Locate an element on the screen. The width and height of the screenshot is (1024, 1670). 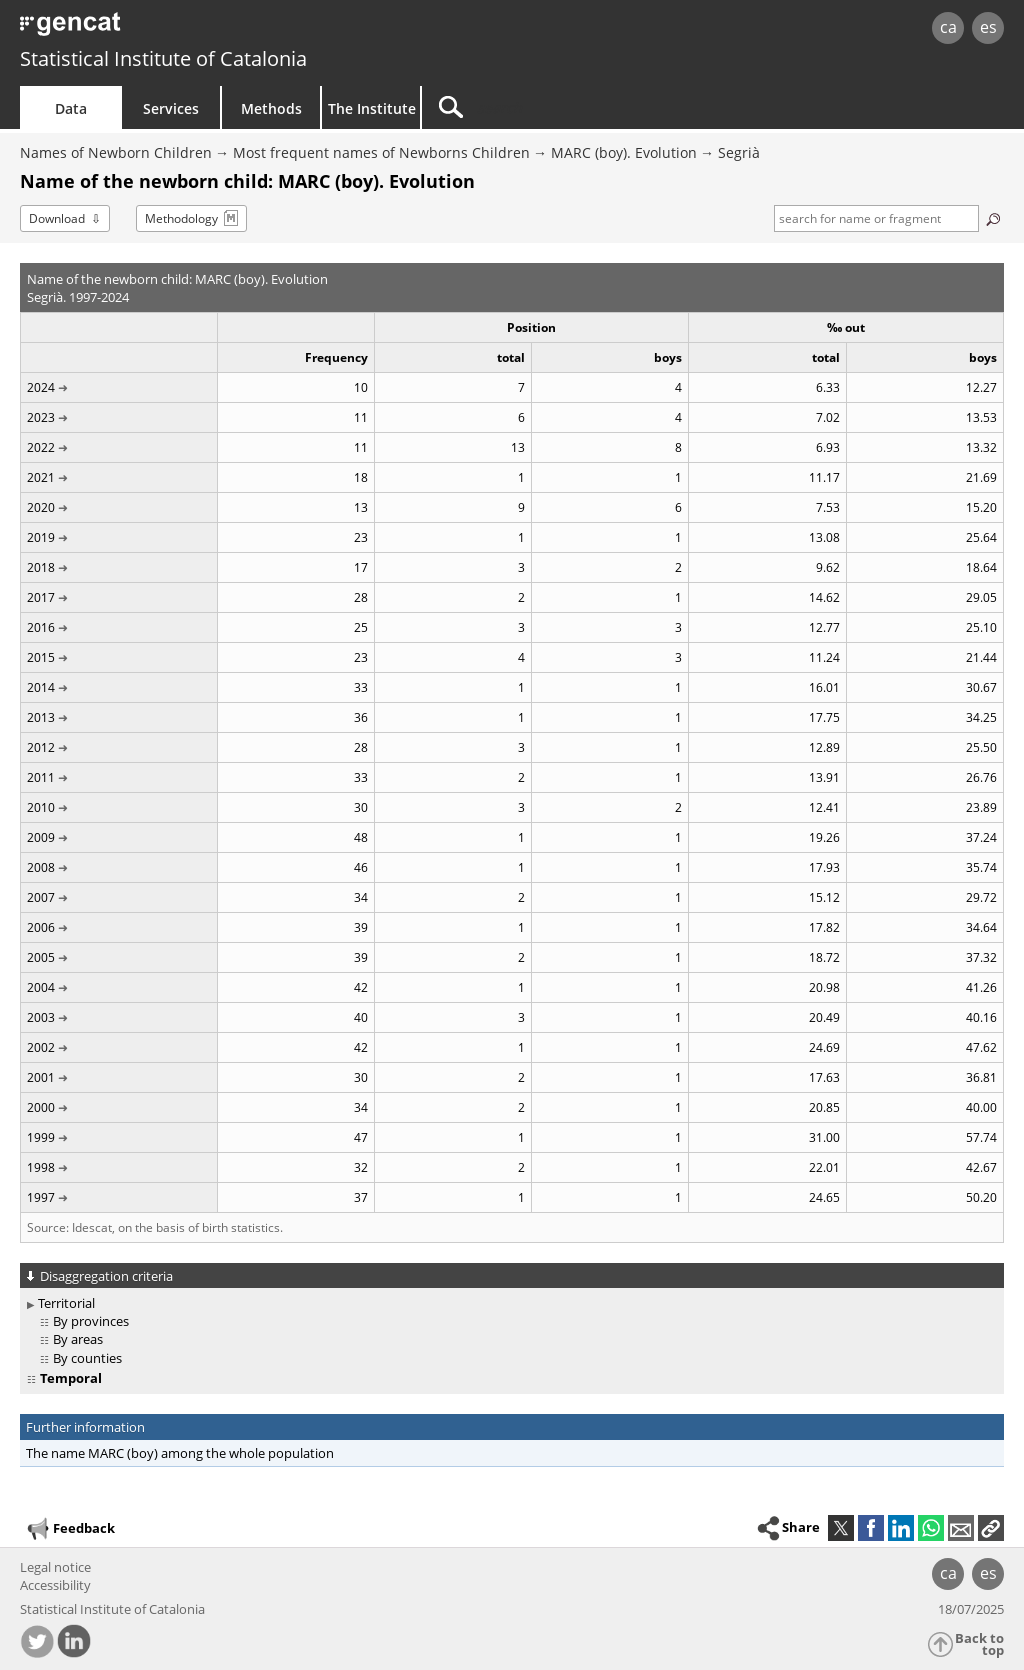
2016 is located at coordinates (41, 627).